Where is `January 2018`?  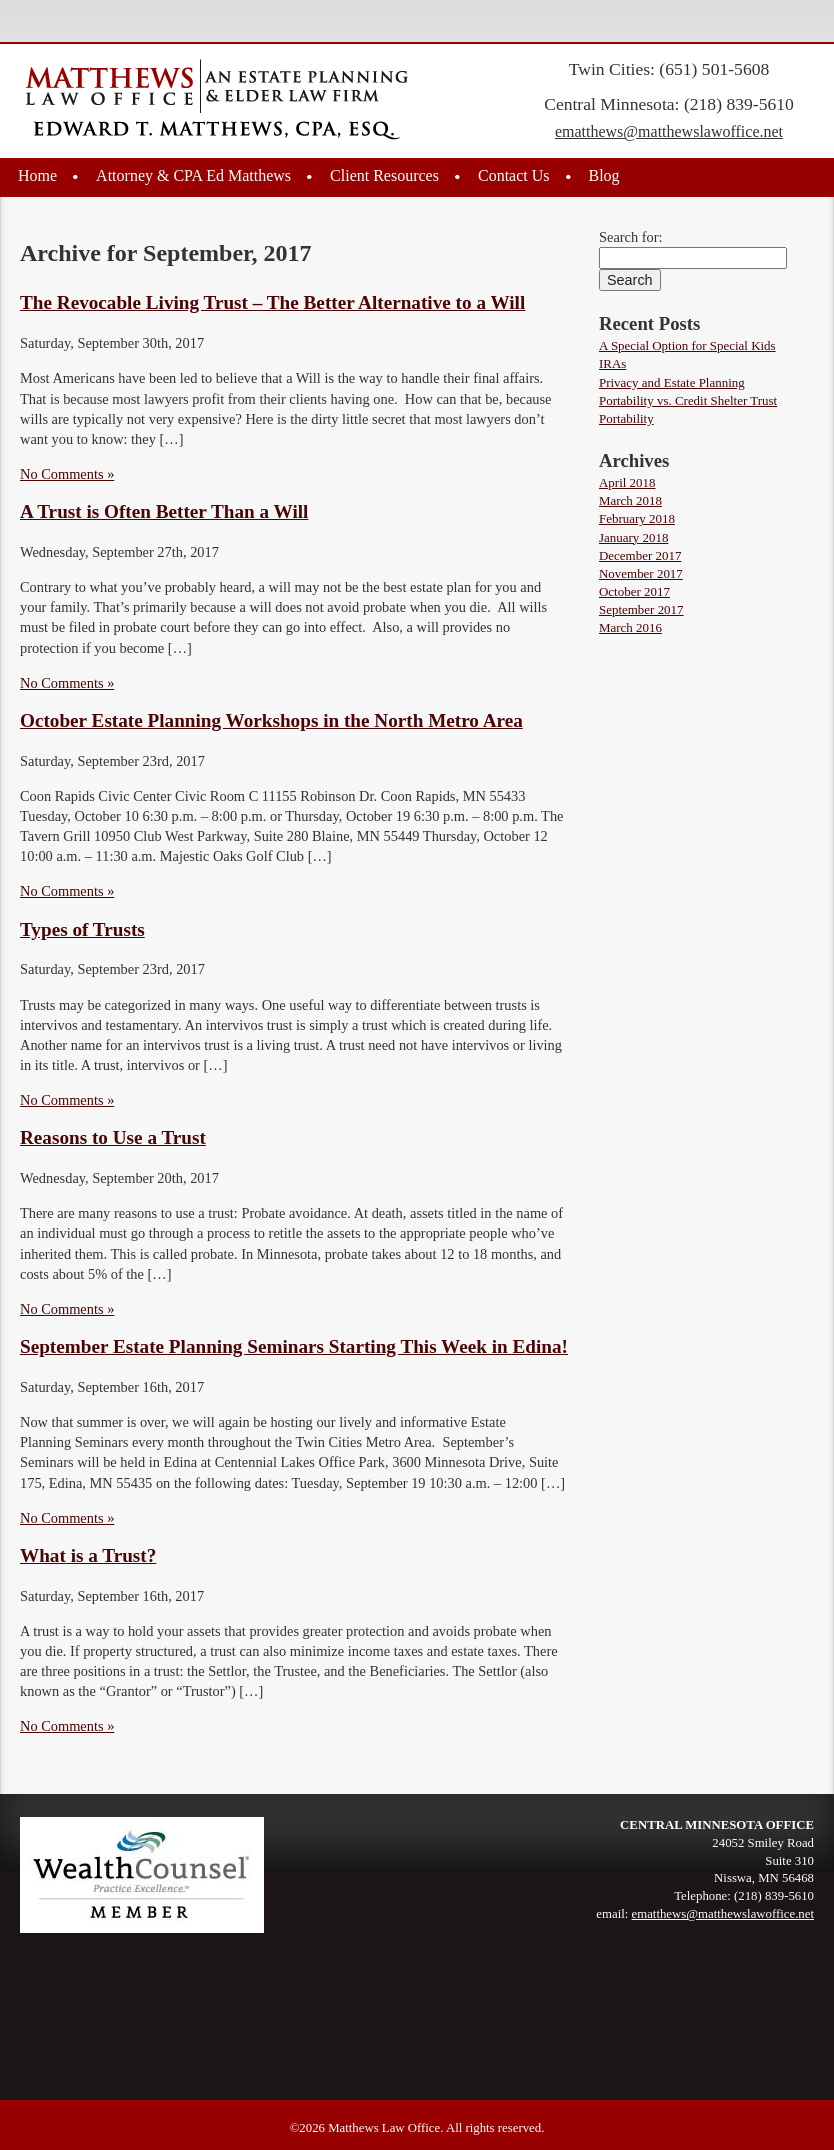 January 2018 is located at coordinates (633, 537).